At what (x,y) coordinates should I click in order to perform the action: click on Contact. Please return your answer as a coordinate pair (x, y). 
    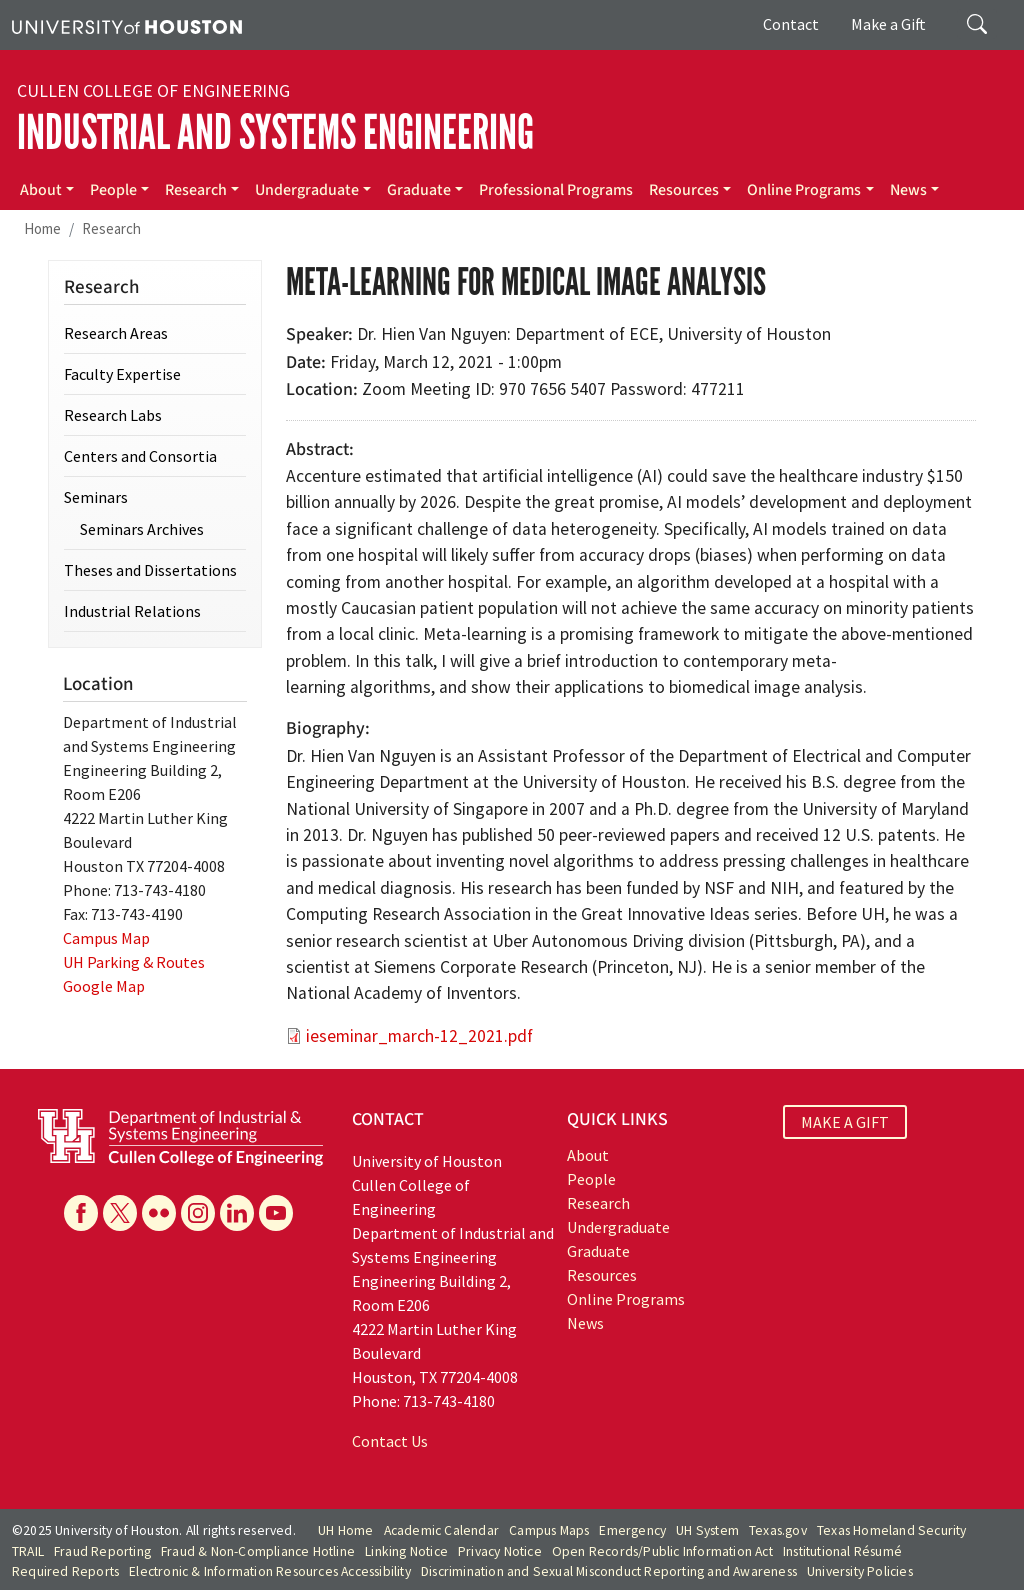
    Looking at the image, I should click on (791, 24).